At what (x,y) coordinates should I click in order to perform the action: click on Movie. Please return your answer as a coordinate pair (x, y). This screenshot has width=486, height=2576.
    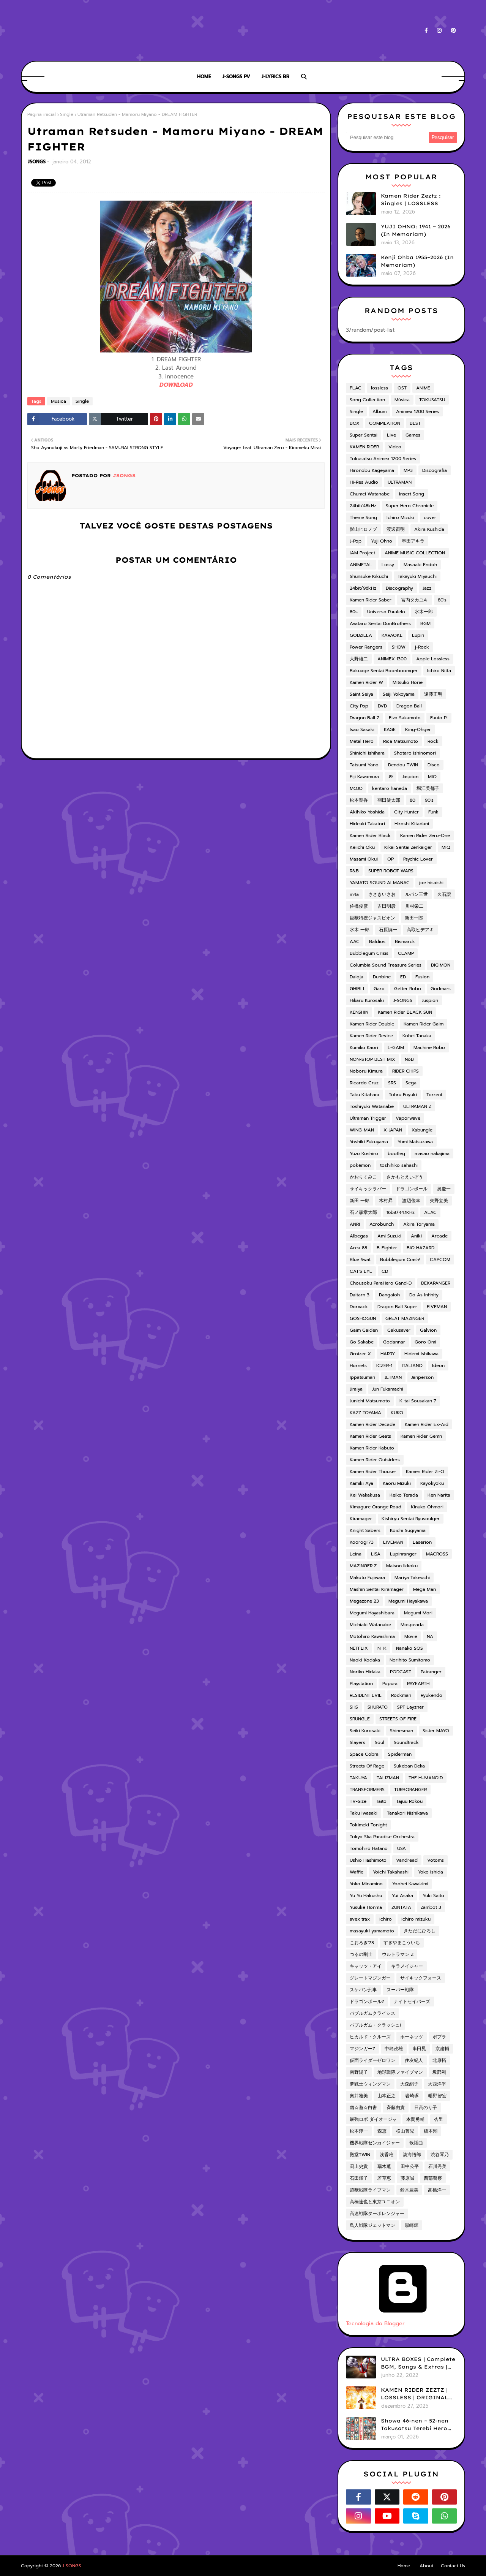
    Looking at the image, I should click on (410, 1636).